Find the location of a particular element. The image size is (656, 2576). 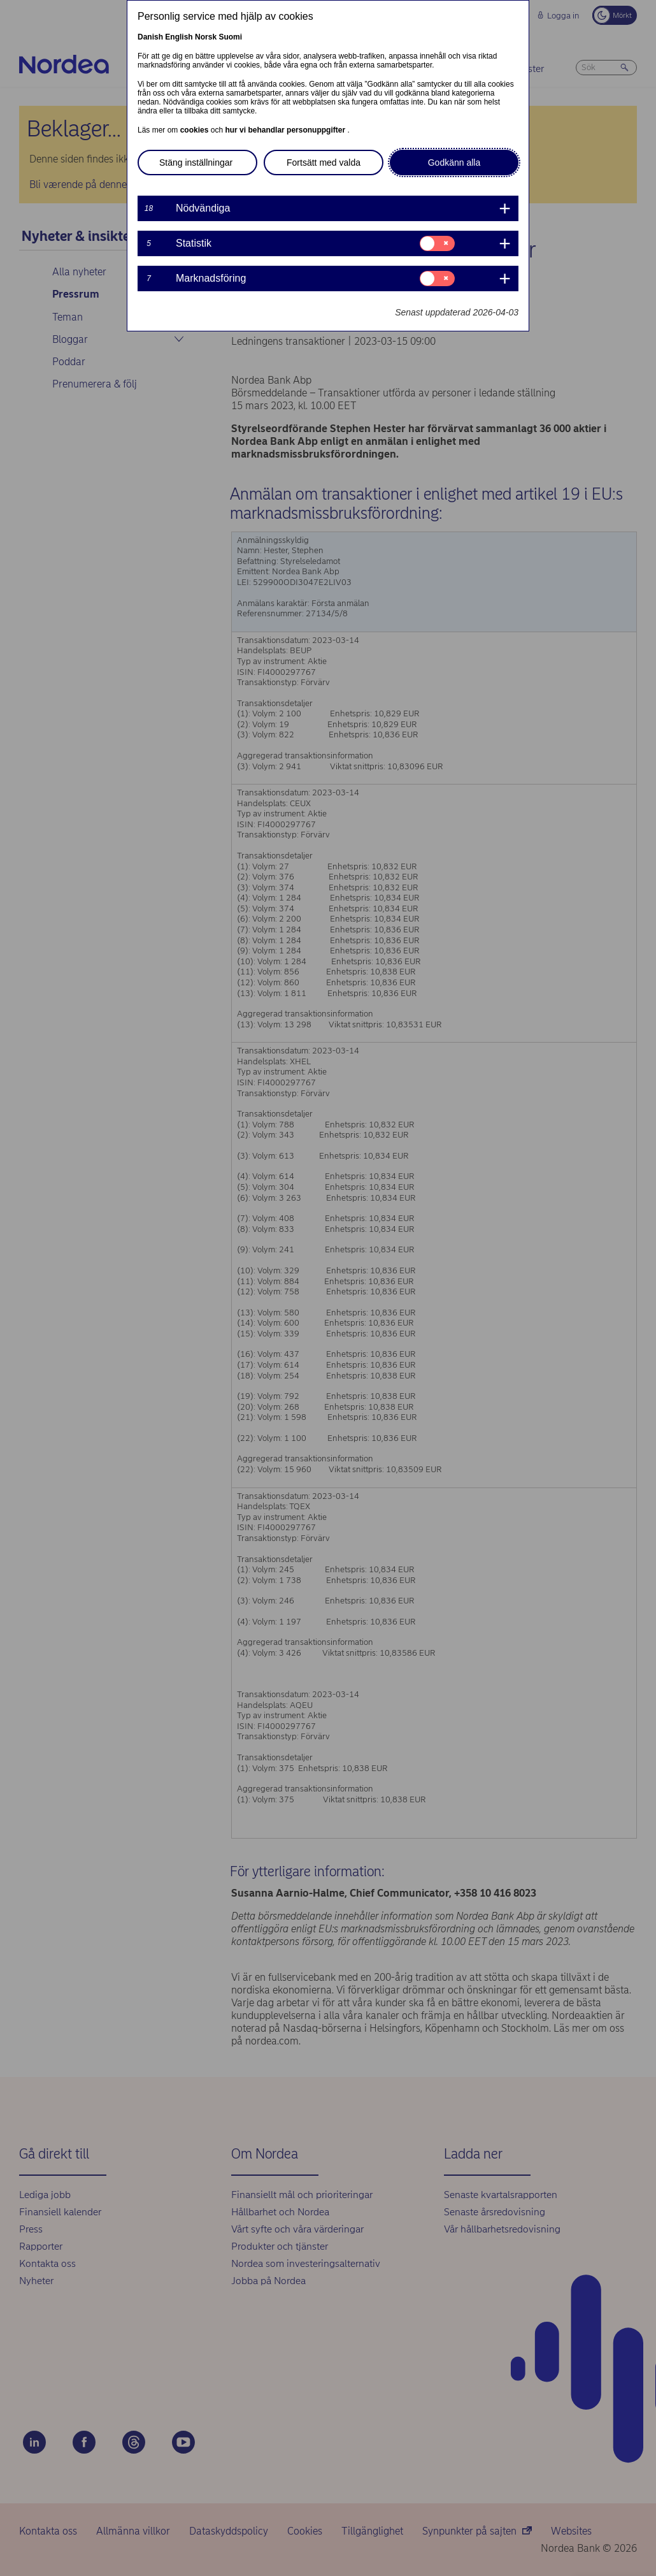

Godkänn alla [button] is located at coordinates (454, 162).